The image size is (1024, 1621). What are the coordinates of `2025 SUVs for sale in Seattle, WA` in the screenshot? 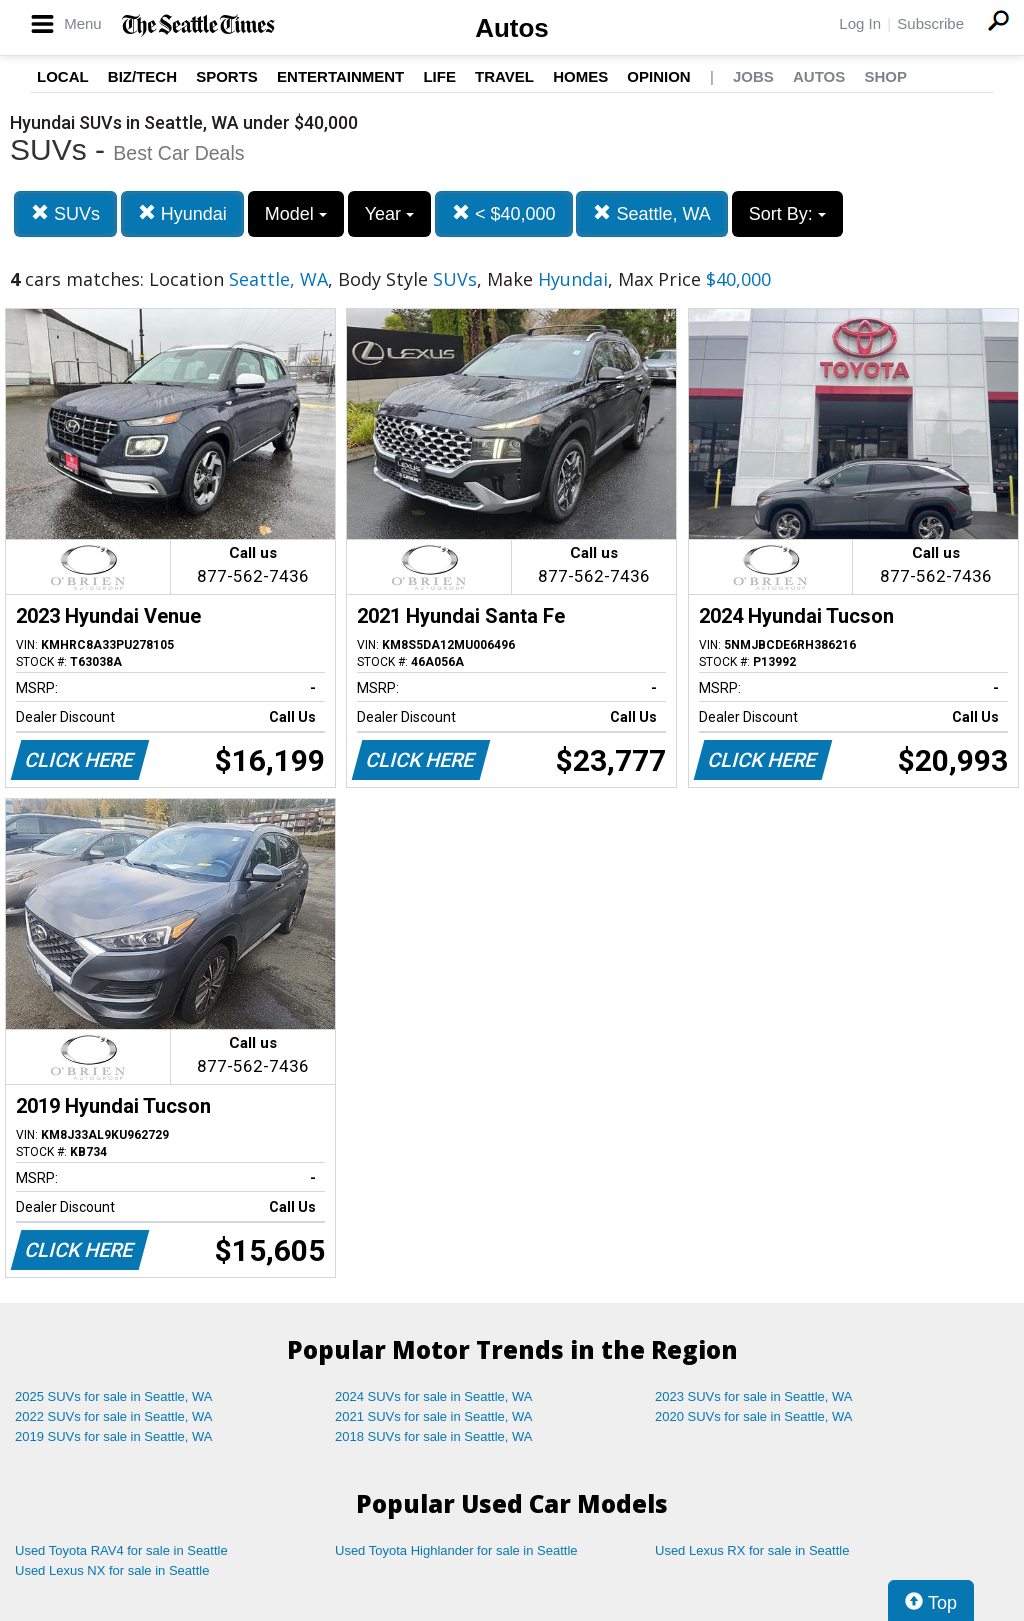 It's located at (114, 1396).